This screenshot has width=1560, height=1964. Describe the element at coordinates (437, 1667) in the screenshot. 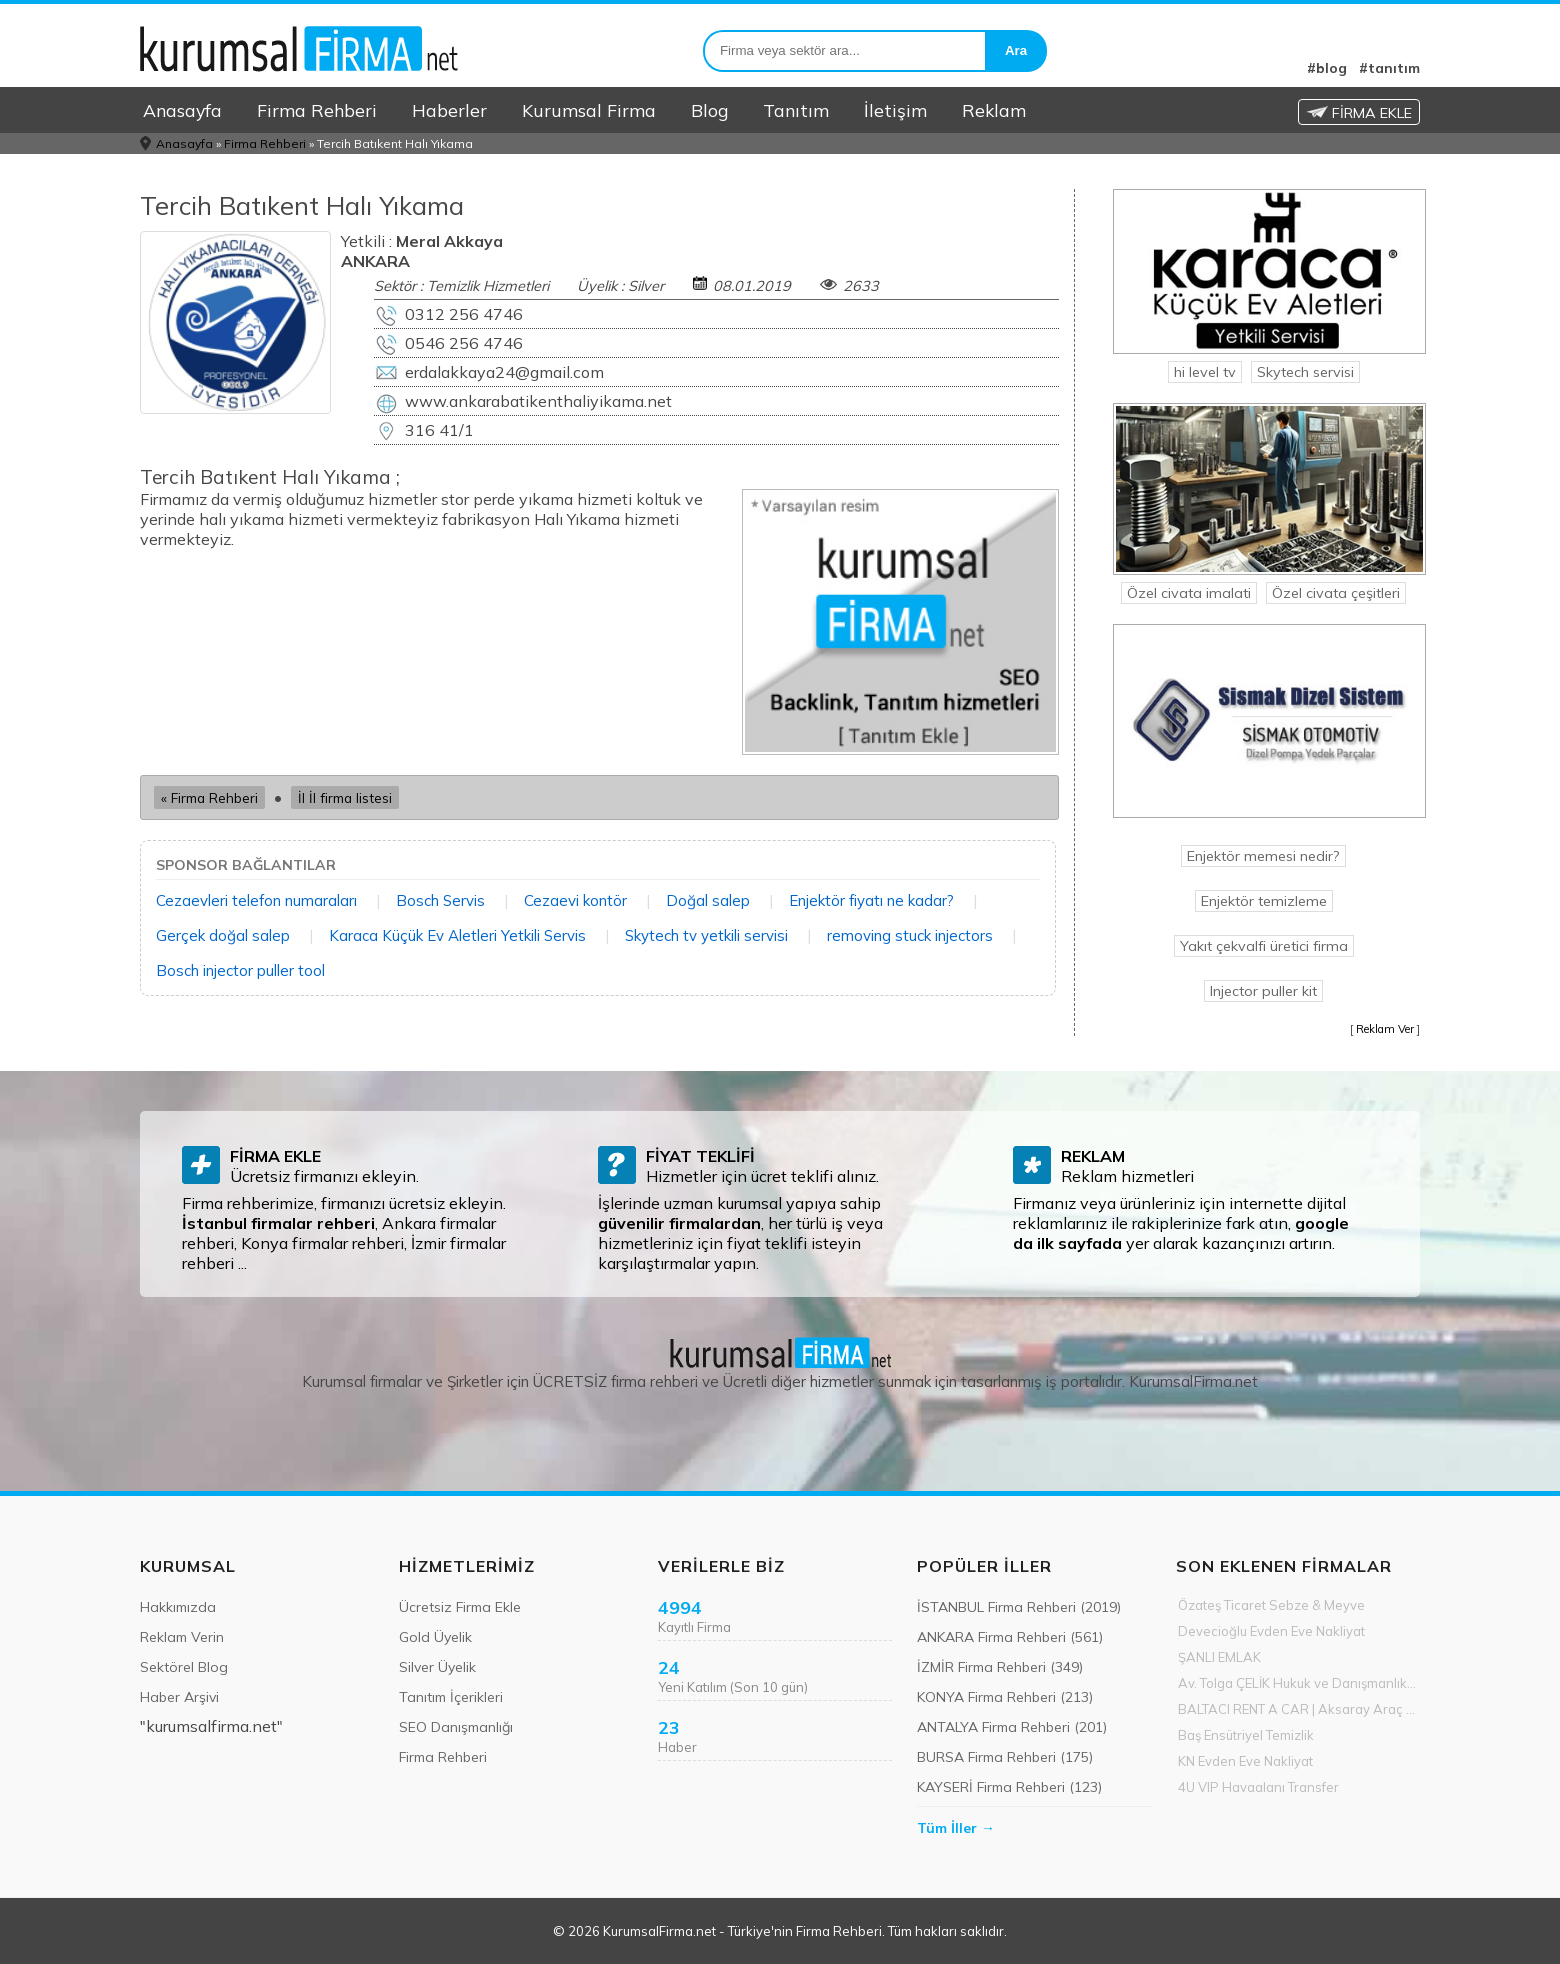

I see `Silver Üyelik` at that location.